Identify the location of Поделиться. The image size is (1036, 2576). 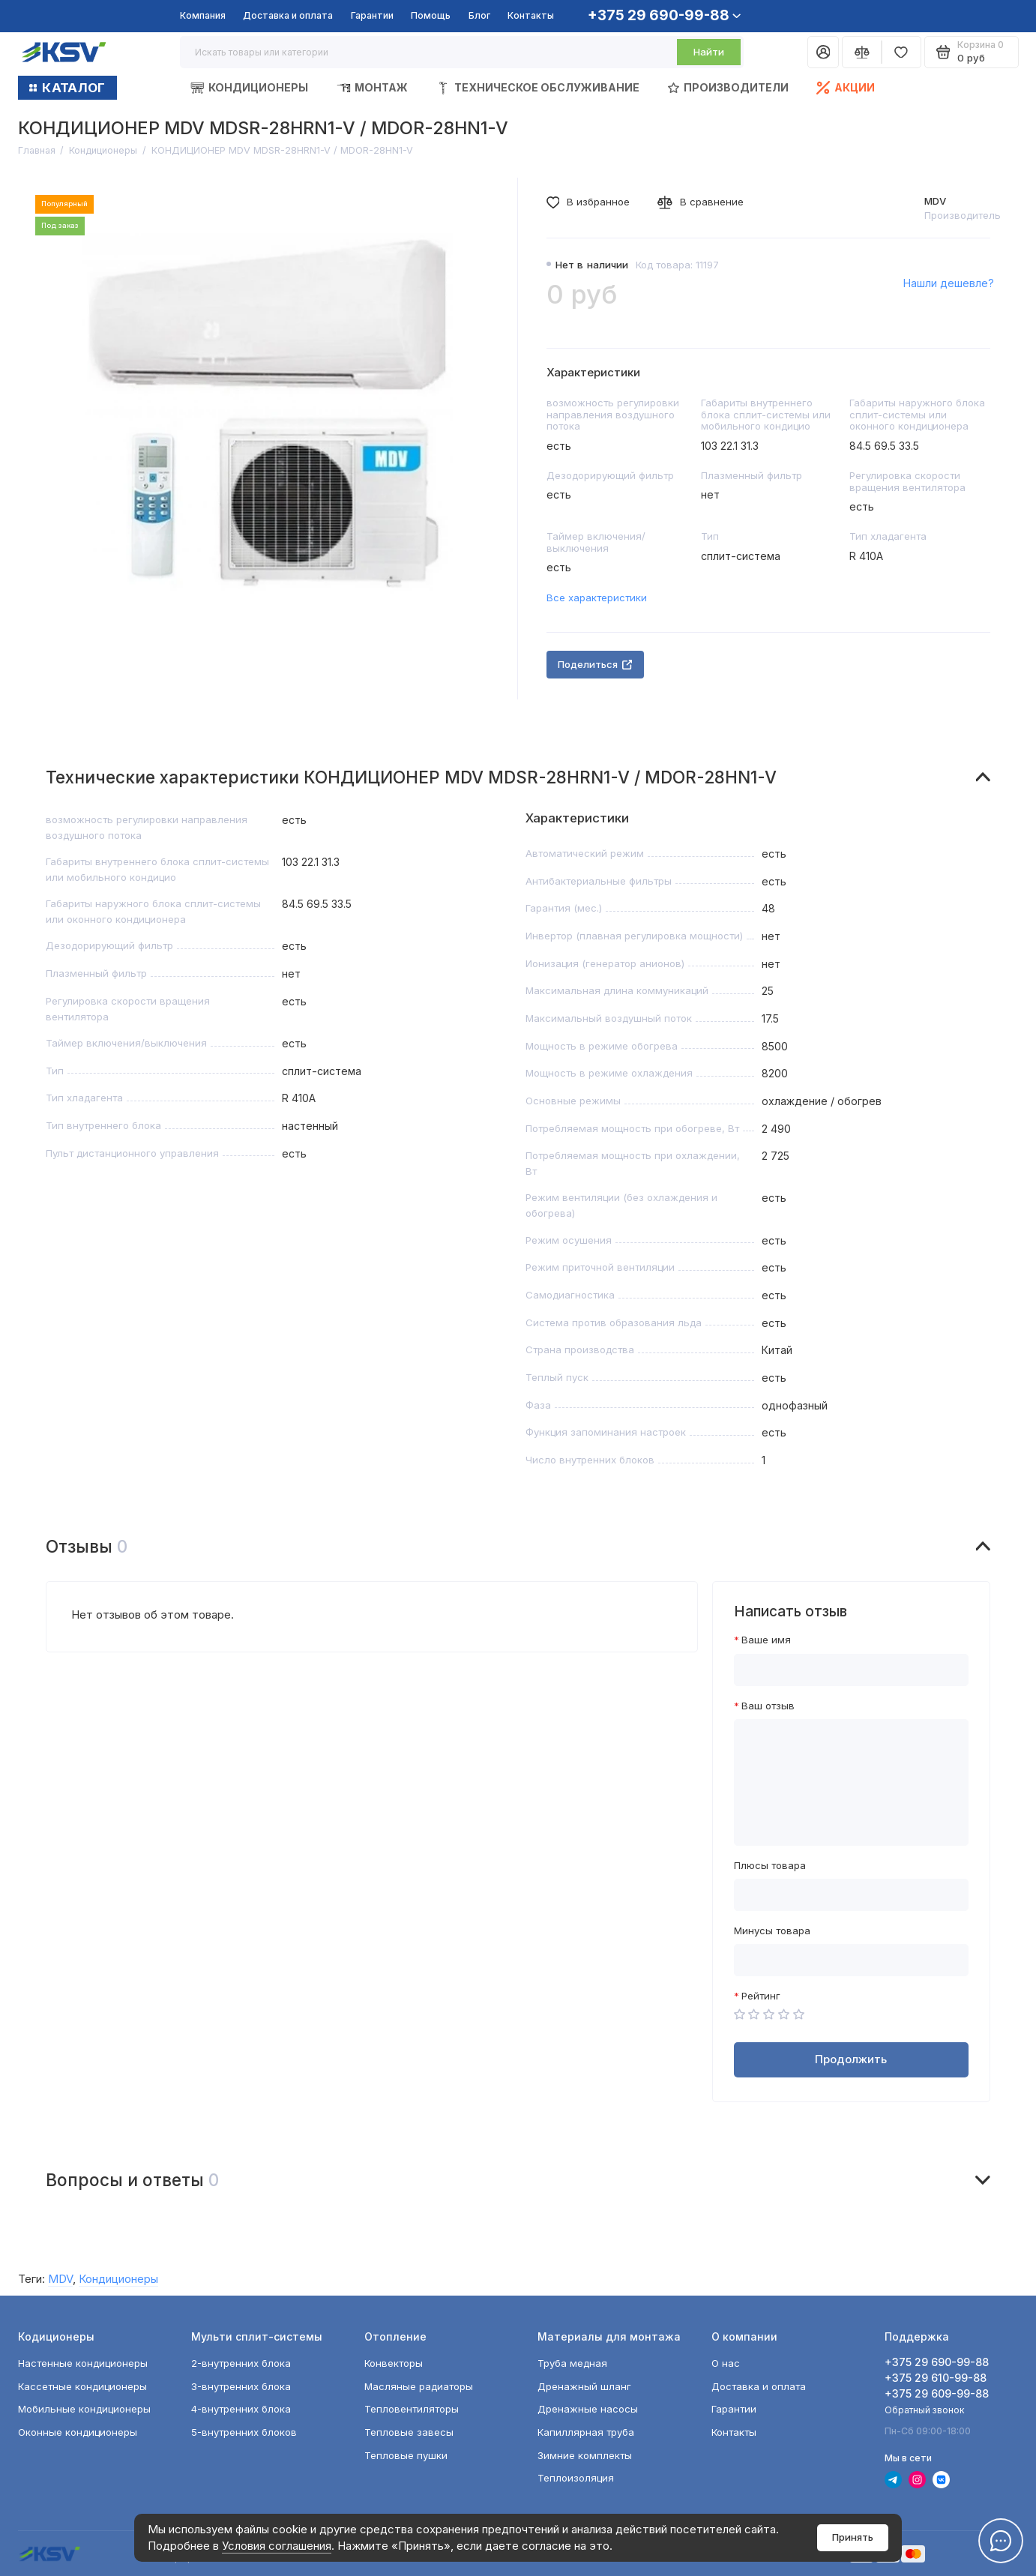
(595, 664).